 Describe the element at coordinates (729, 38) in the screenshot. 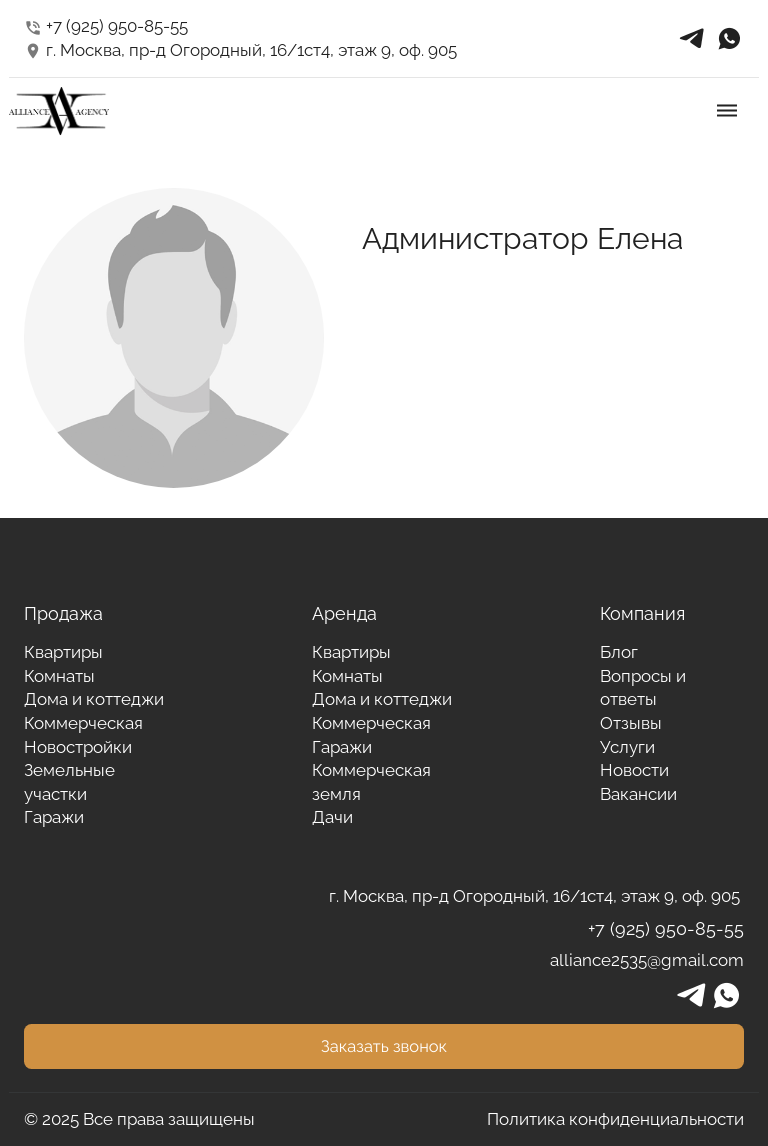

I see `whatsapp_in` at that location.